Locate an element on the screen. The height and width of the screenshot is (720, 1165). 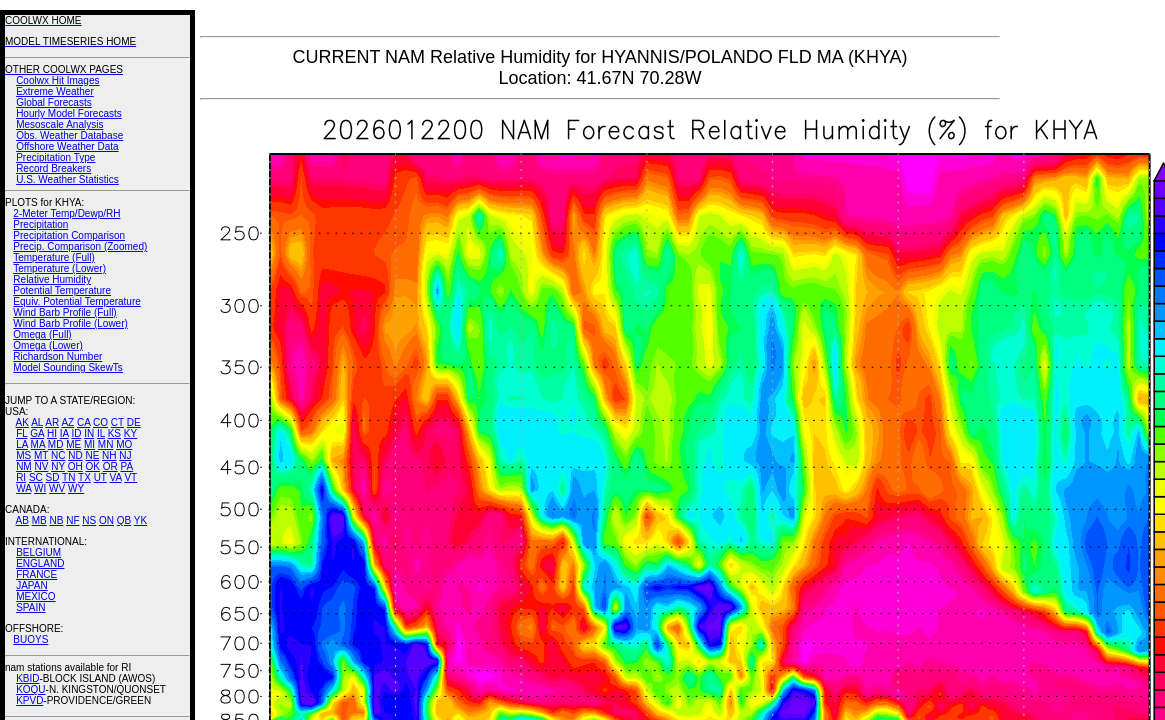
AZ is located at coordinates (67, 422).